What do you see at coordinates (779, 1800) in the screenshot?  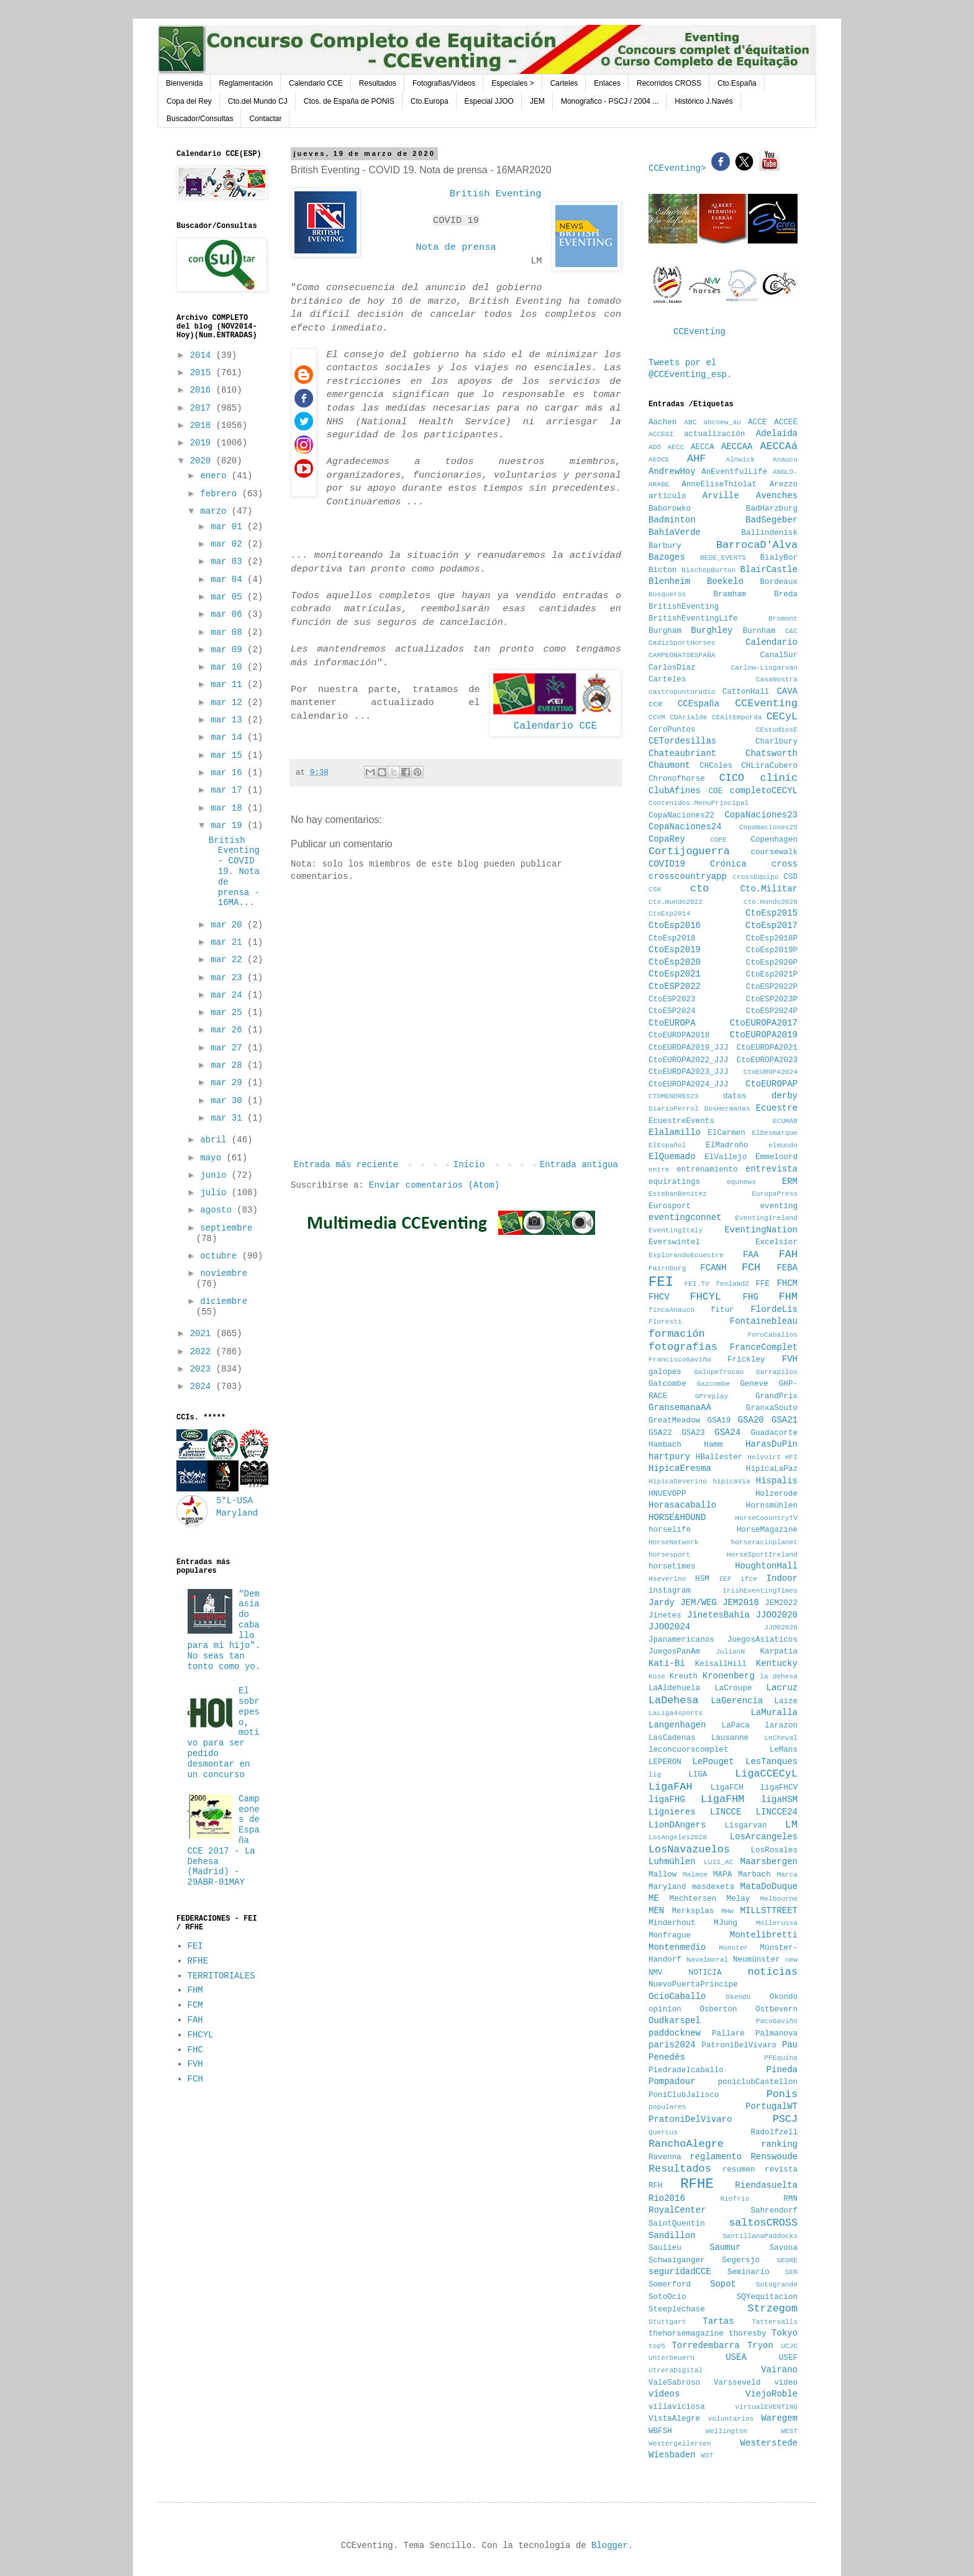 I see `ligaHSM` at bounding box center [779, 1800].